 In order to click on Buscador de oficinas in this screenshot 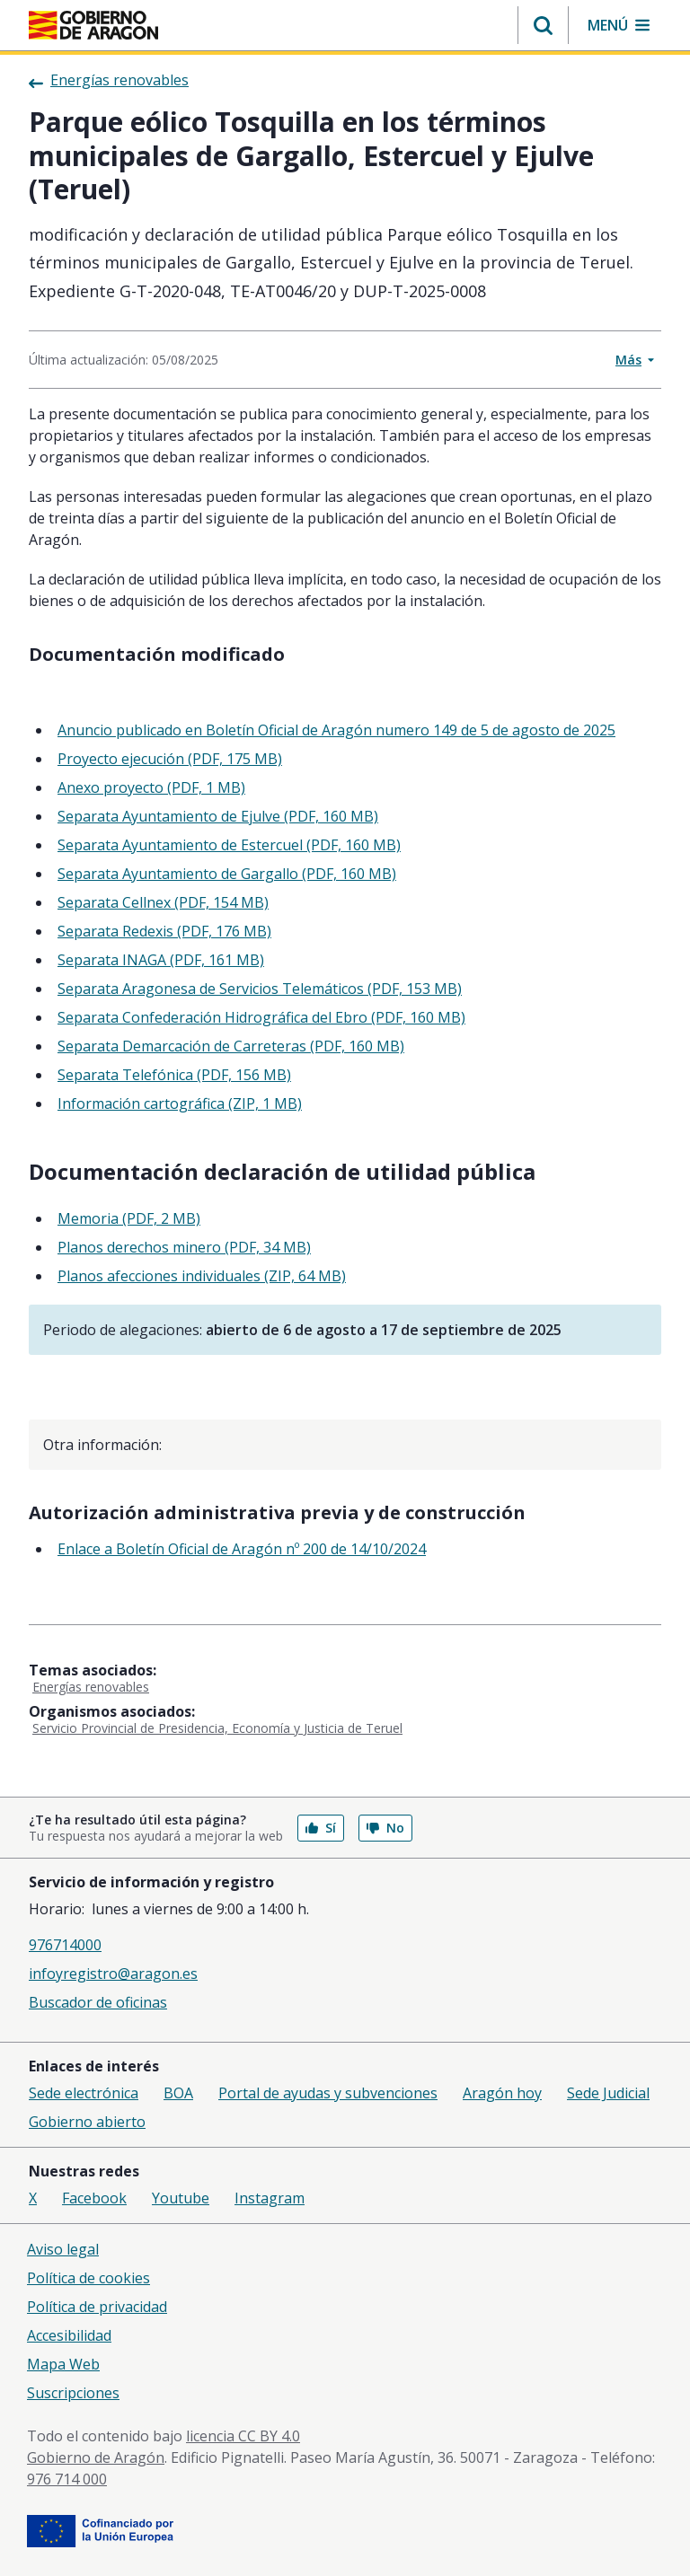, I will do `click(98, 2002)`.